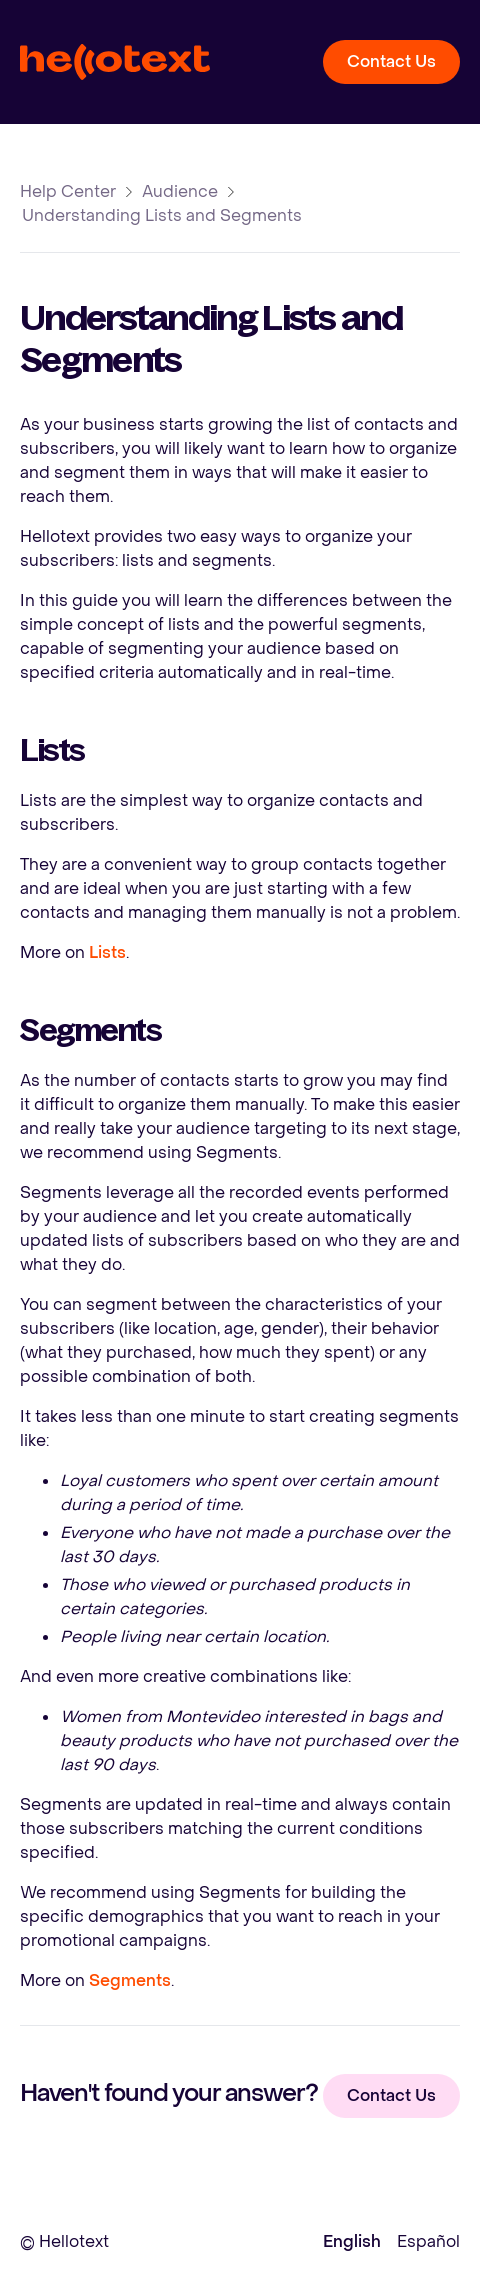 The image size is (480, 2294). Describe the element at coordinates (107, 952) in the screenshot. I see `Lists` at that location.